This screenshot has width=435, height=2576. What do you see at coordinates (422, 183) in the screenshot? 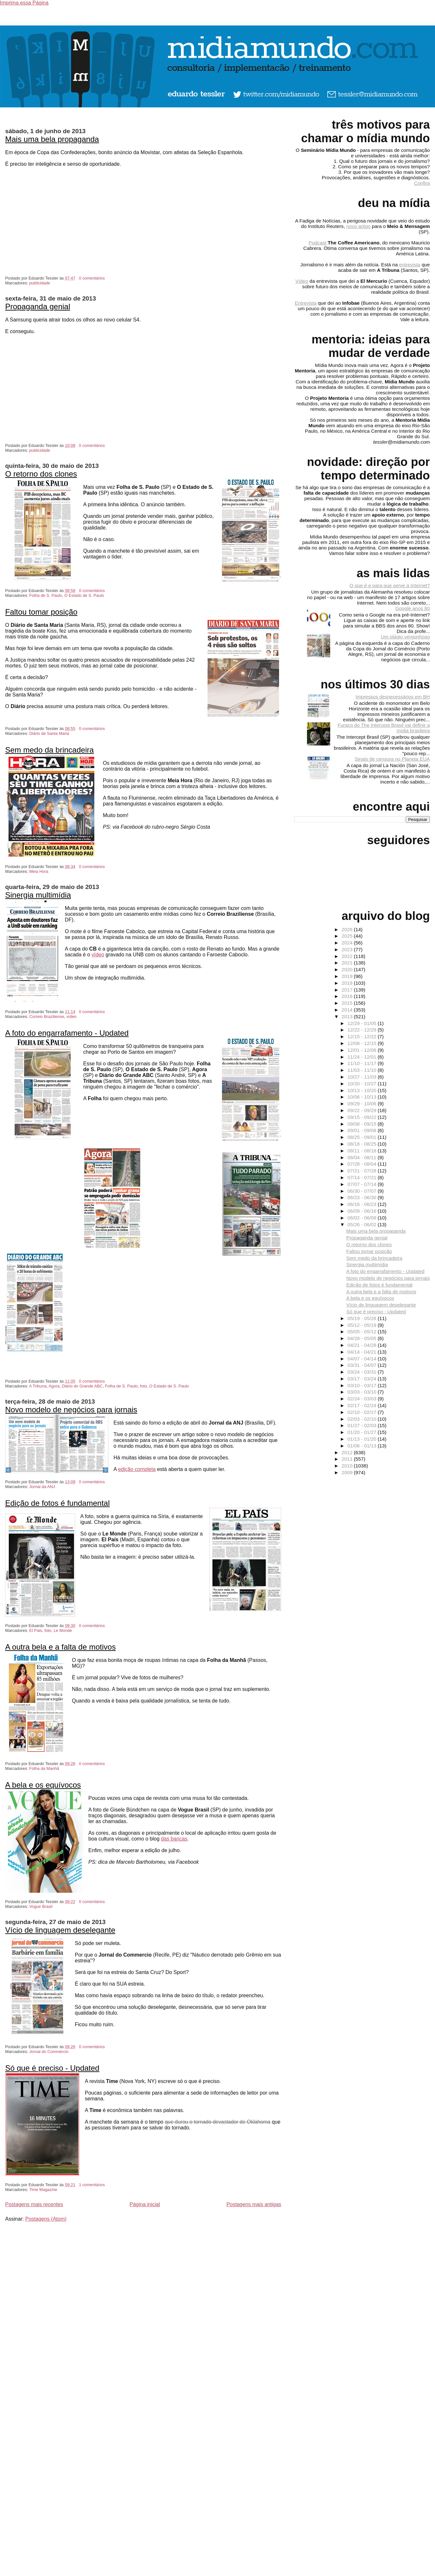
I see `Confira` at bounding box center [422, 183].